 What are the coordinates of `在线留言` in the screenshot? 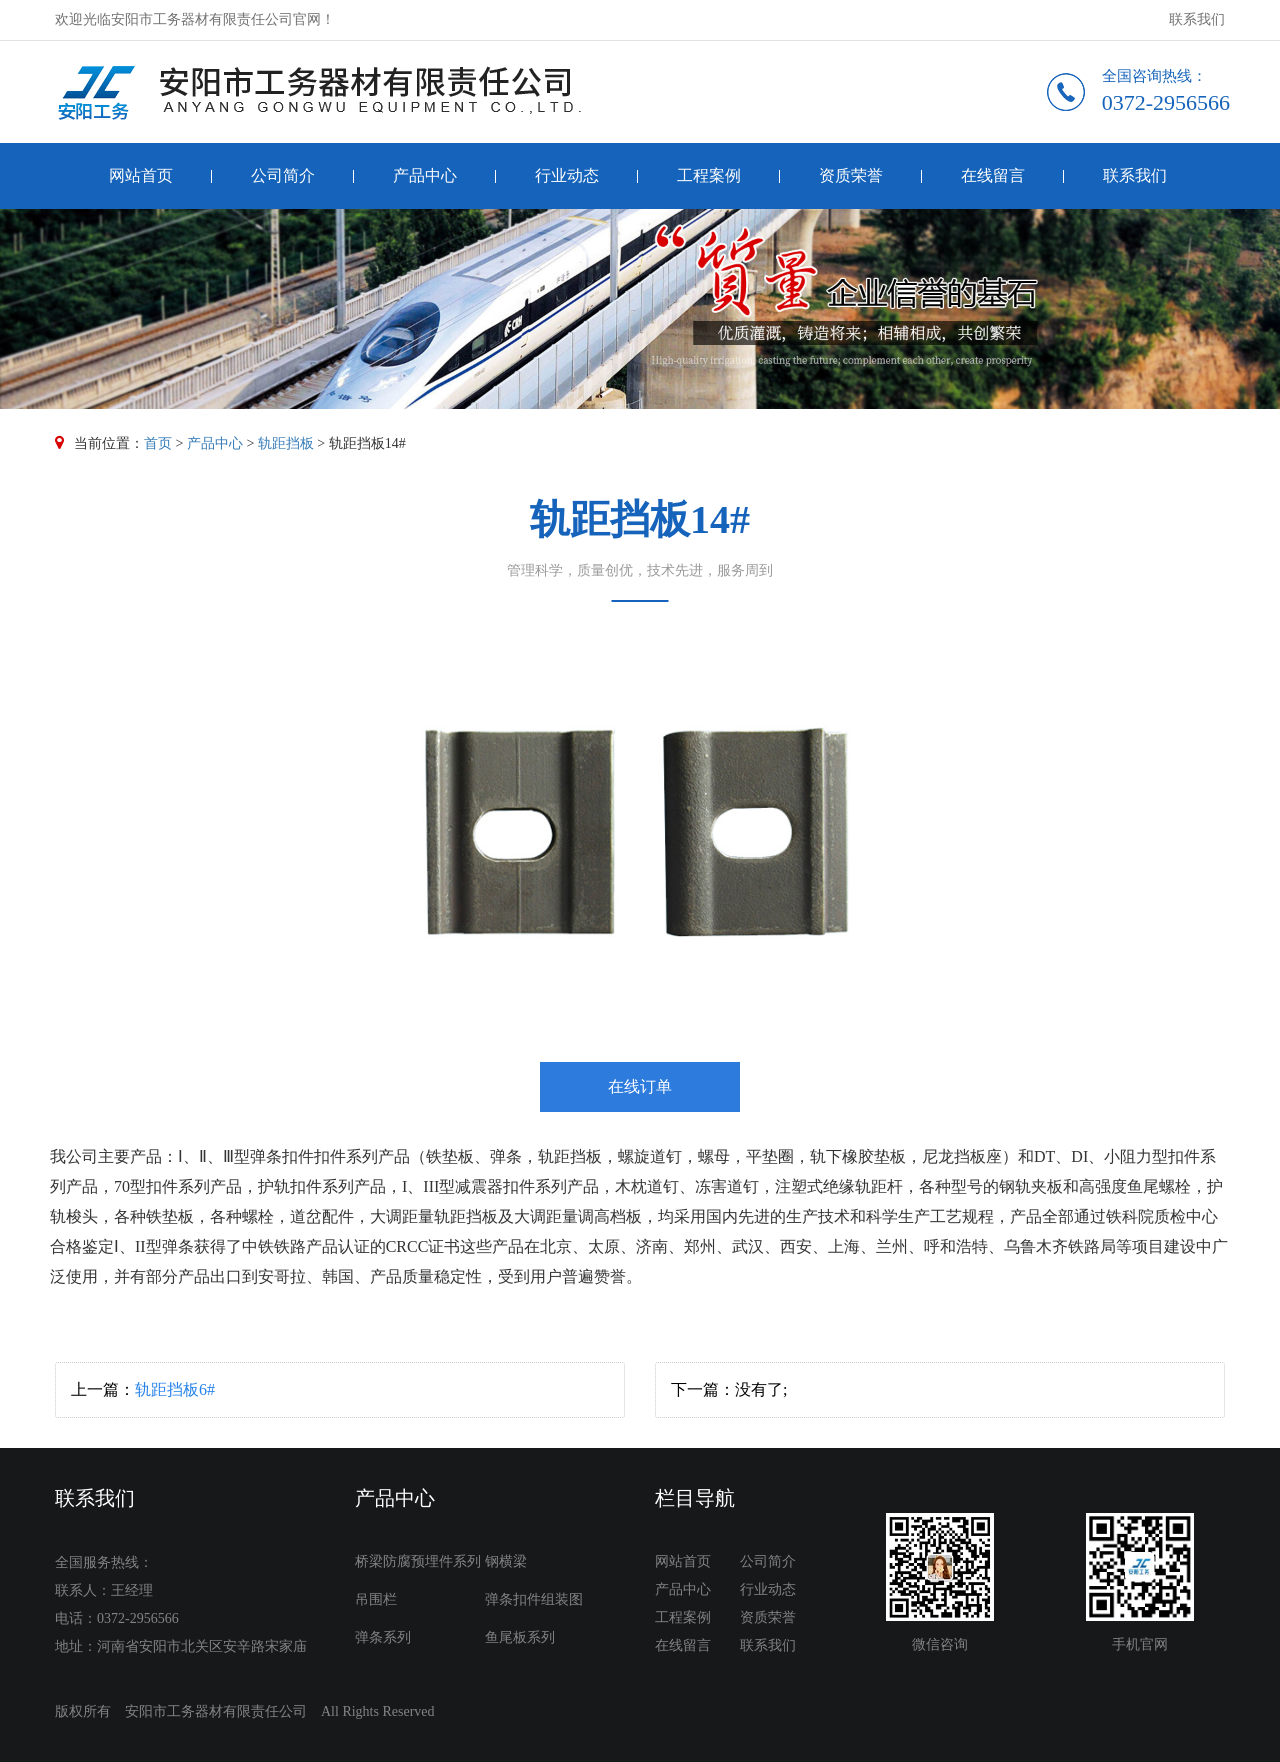 It's located at (993, 175).